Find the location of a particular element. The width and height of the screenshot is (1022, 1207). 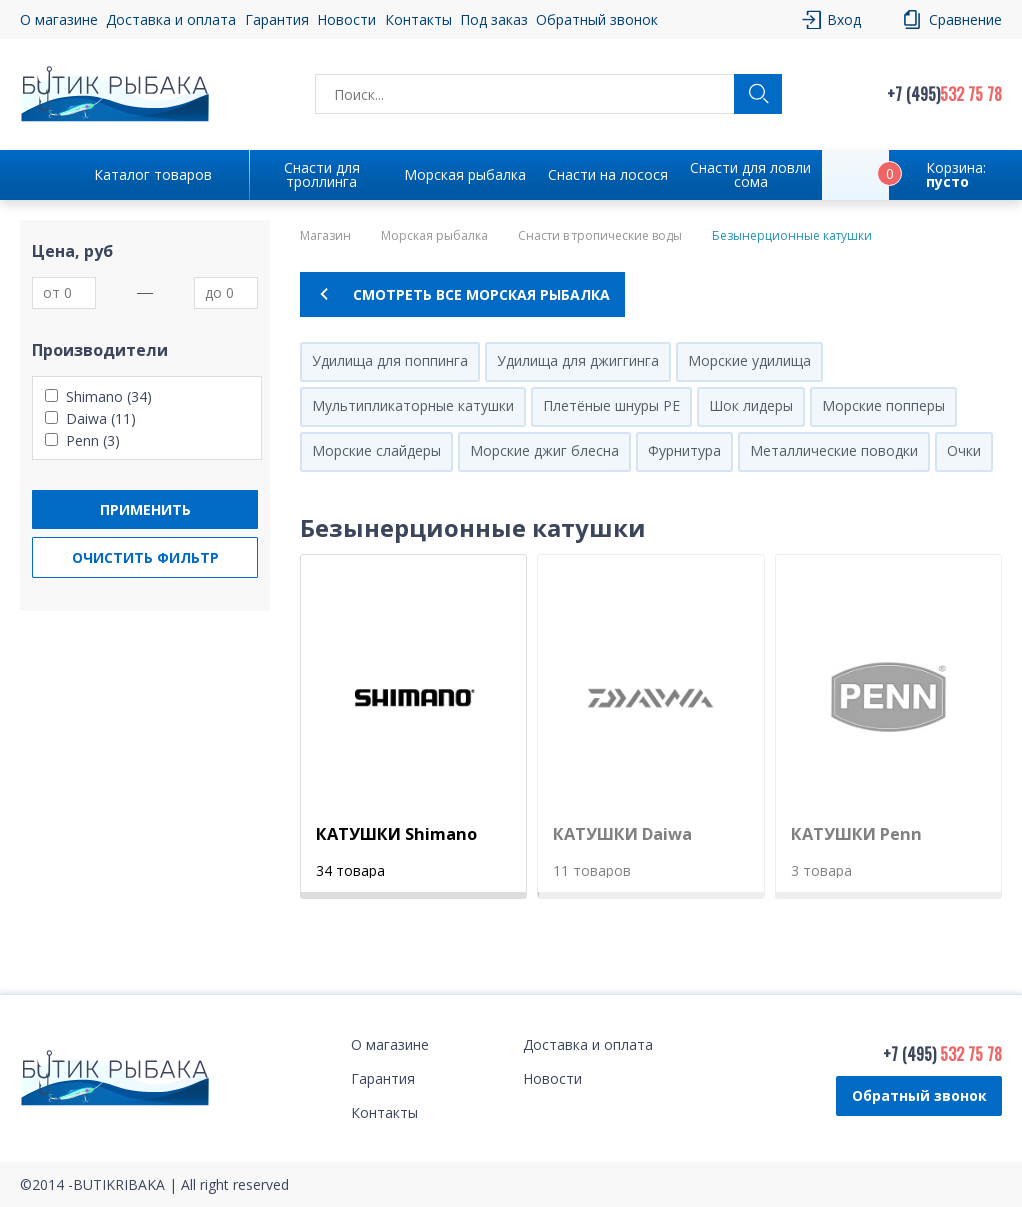

Гарантия is located at coordinates (277, 19).